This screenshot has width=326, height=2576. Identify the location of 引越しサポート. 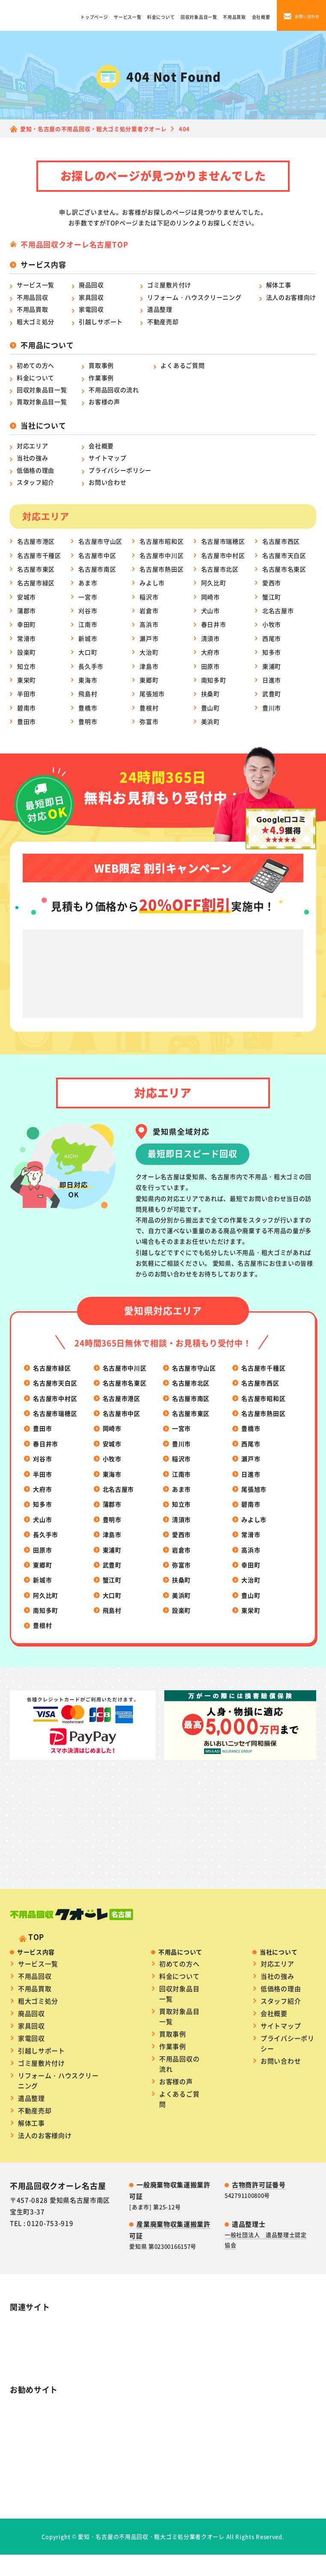
(101, 321).